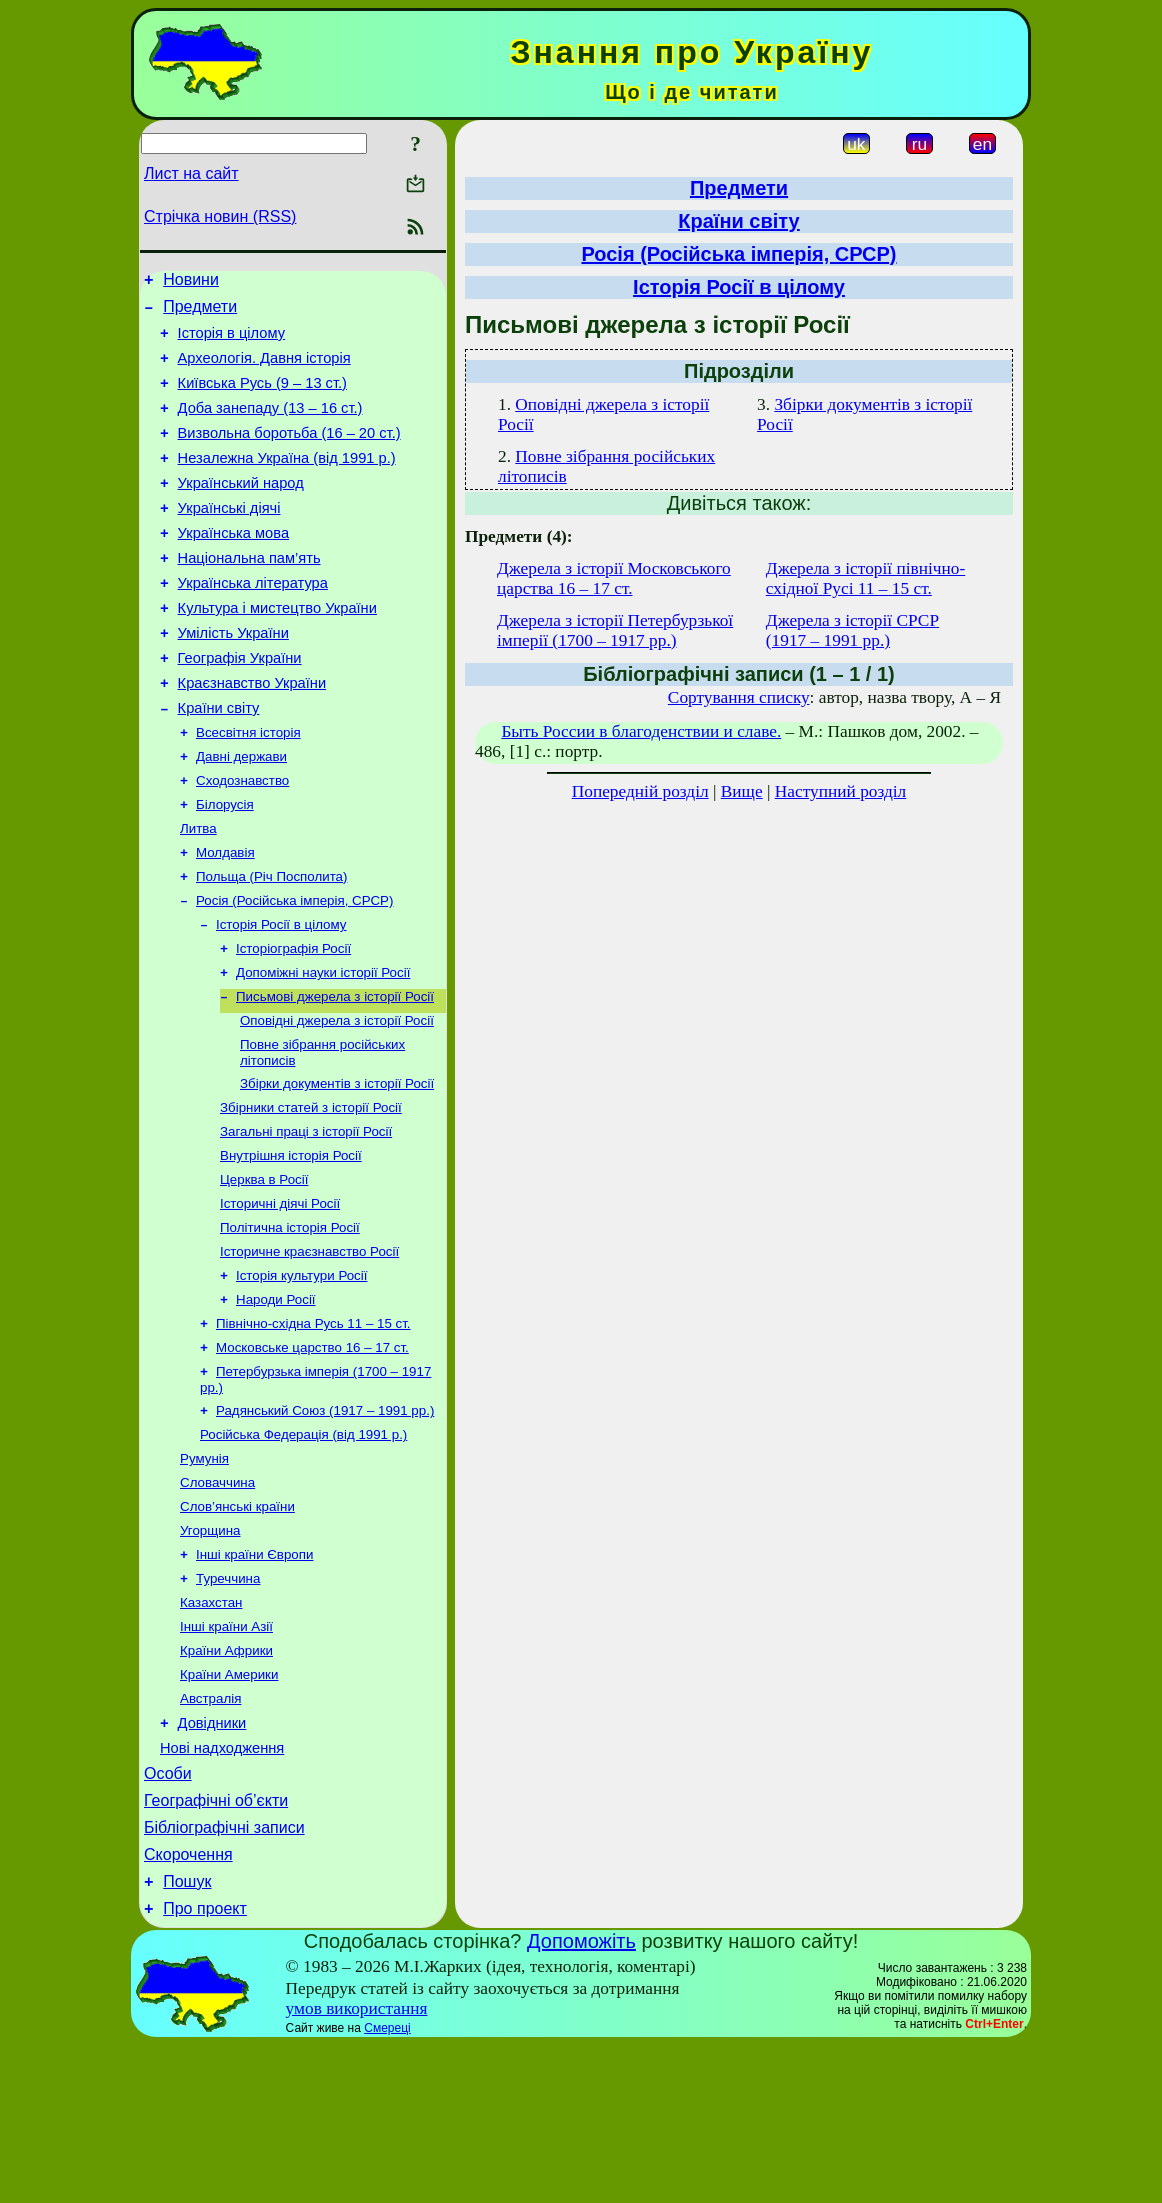 The width and height of the screenshot is (1162, 2203). What do you see at coordinates (264, 370) in the screenshot?
I see `Археологія. Давня історія` at bounding box center [264, 370].